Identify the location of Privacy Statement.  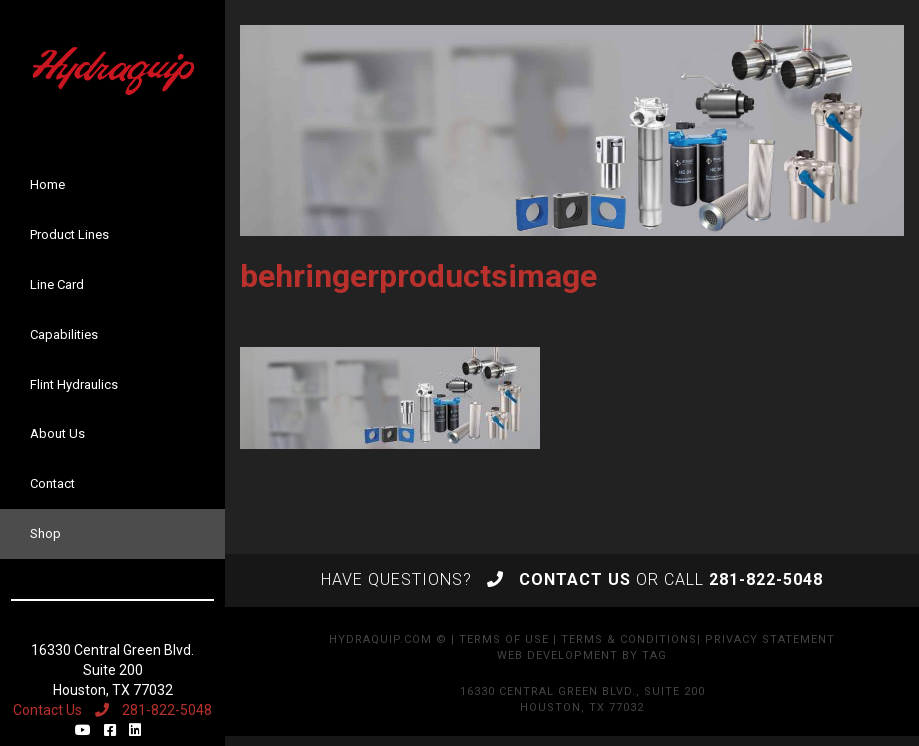
(770, 639).